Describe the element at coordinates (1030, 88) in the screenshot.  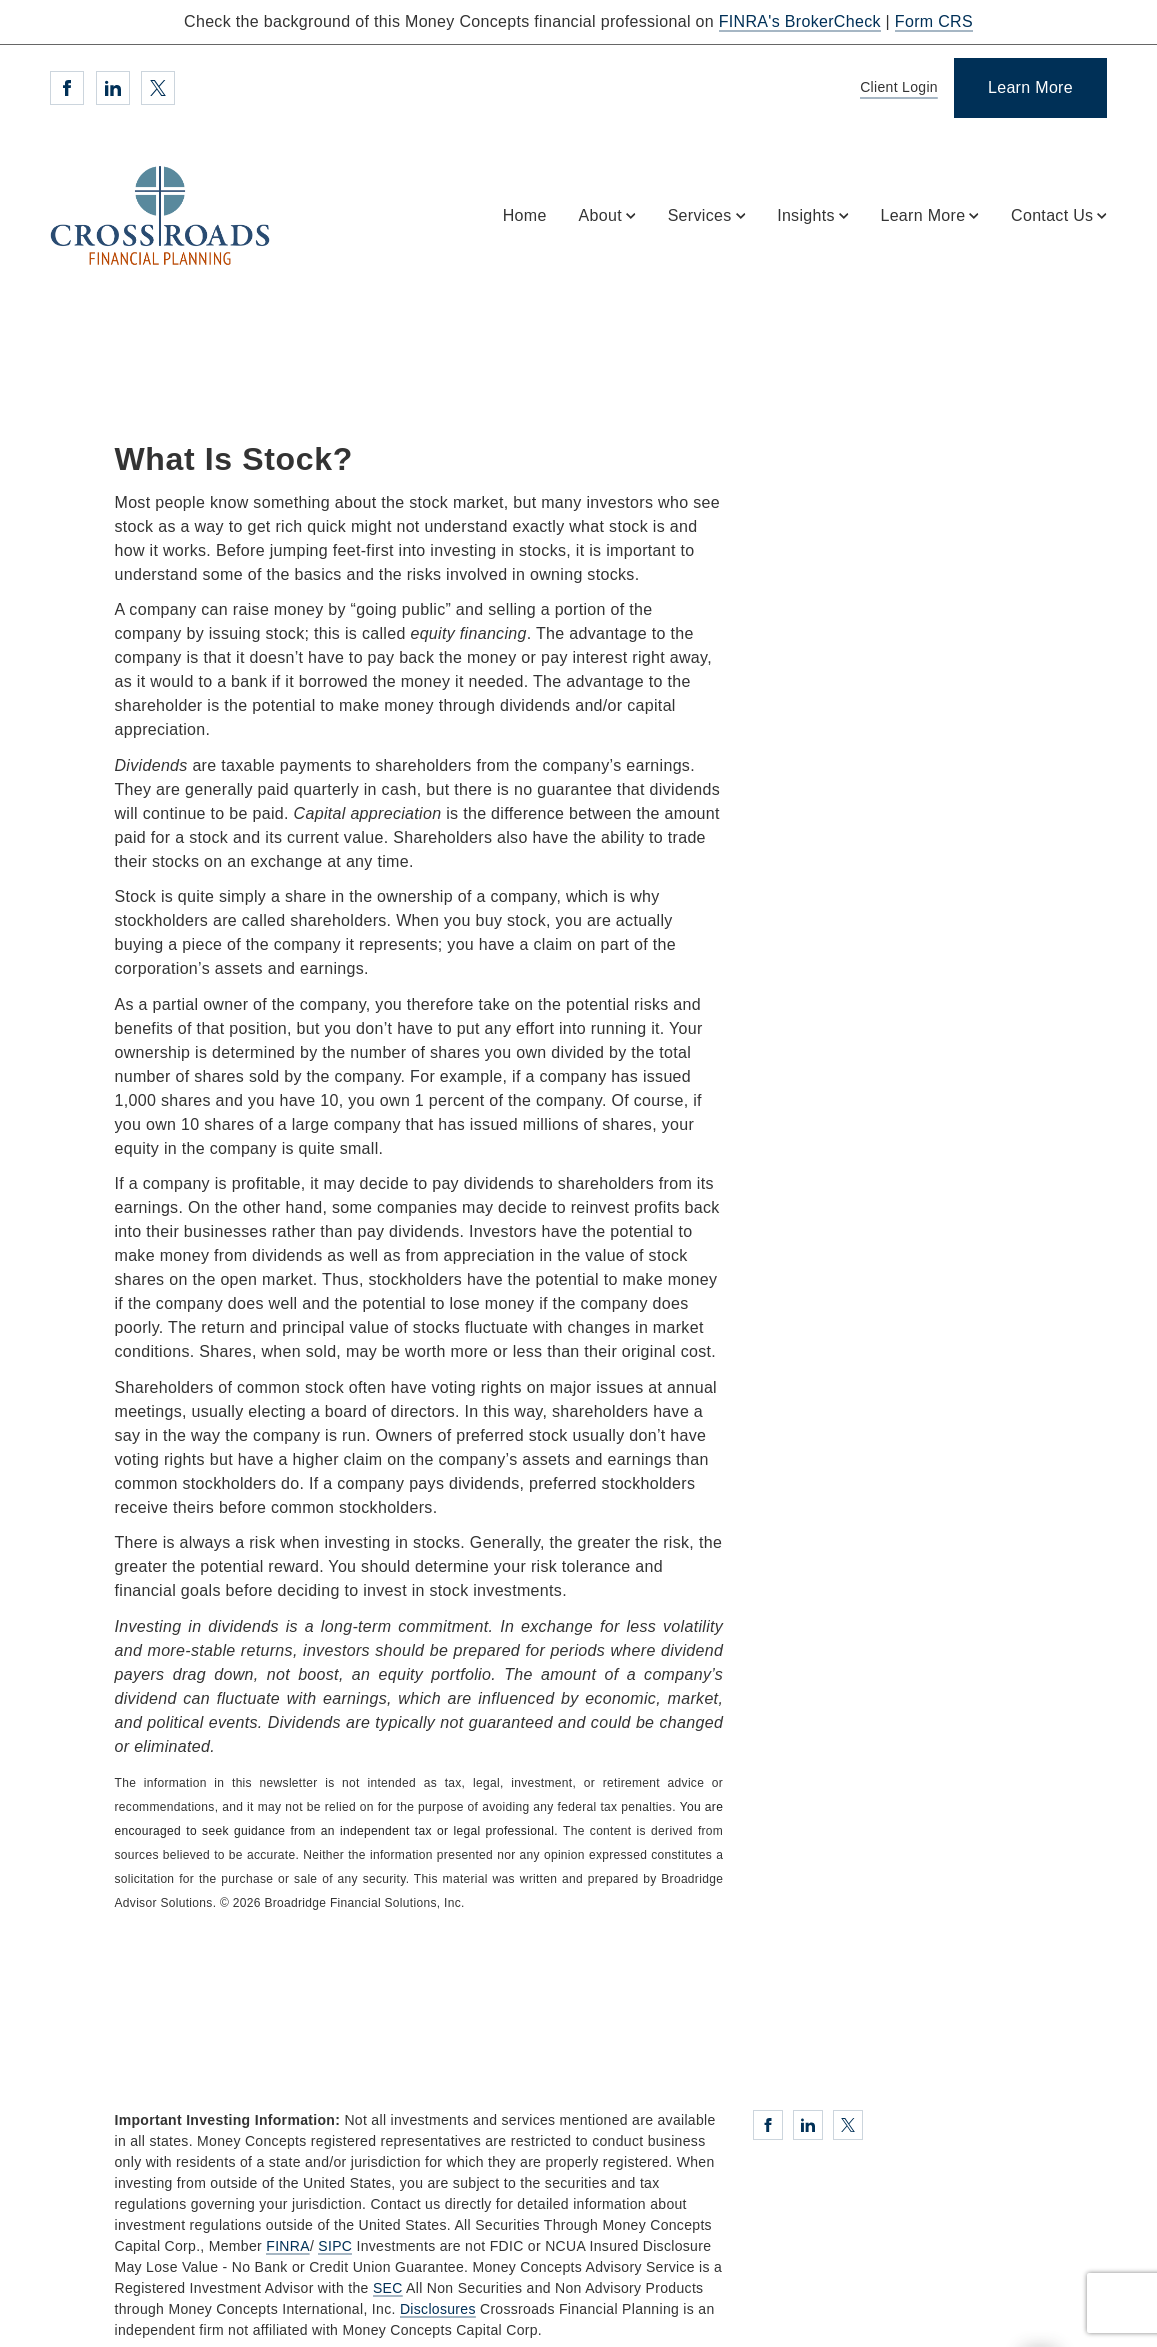
I see `[Learn More]` at that location.